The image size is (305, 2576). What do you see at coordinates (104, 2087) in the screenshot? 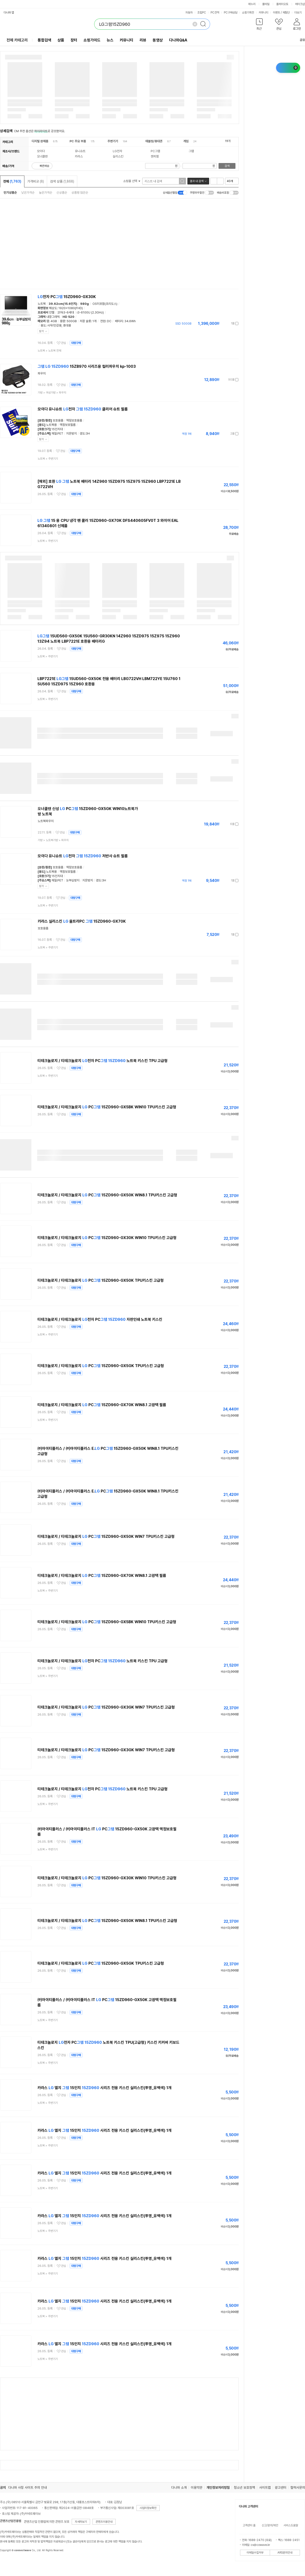
I see `카라스 엘지 15인치 시리즈 전용 키스킨 실리스킨(투명_유백색) 1개` at bounding box center [104, 2087].